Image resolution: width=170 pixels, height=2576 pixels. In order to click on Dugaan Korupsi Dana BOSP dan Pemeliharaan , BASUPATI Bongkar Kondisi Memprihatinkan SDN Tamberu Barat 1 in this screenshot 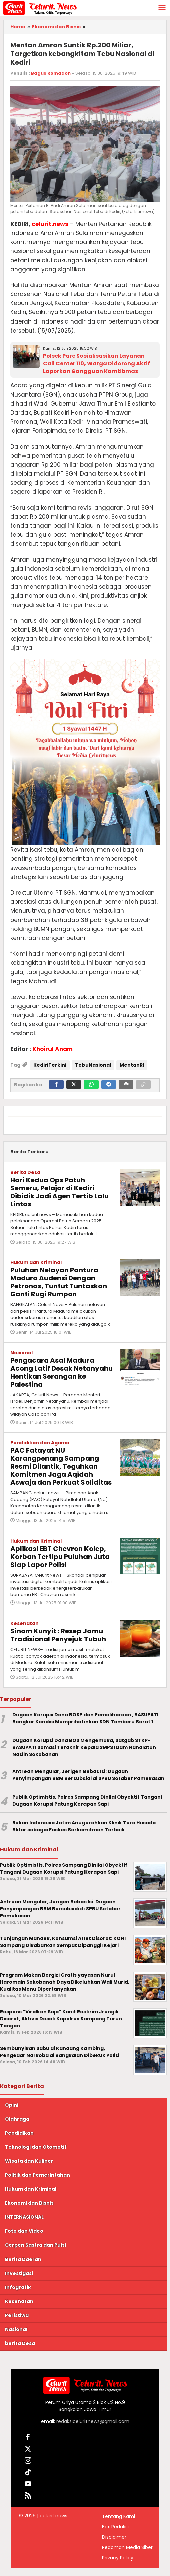, I will do `click(85, 1718)`.